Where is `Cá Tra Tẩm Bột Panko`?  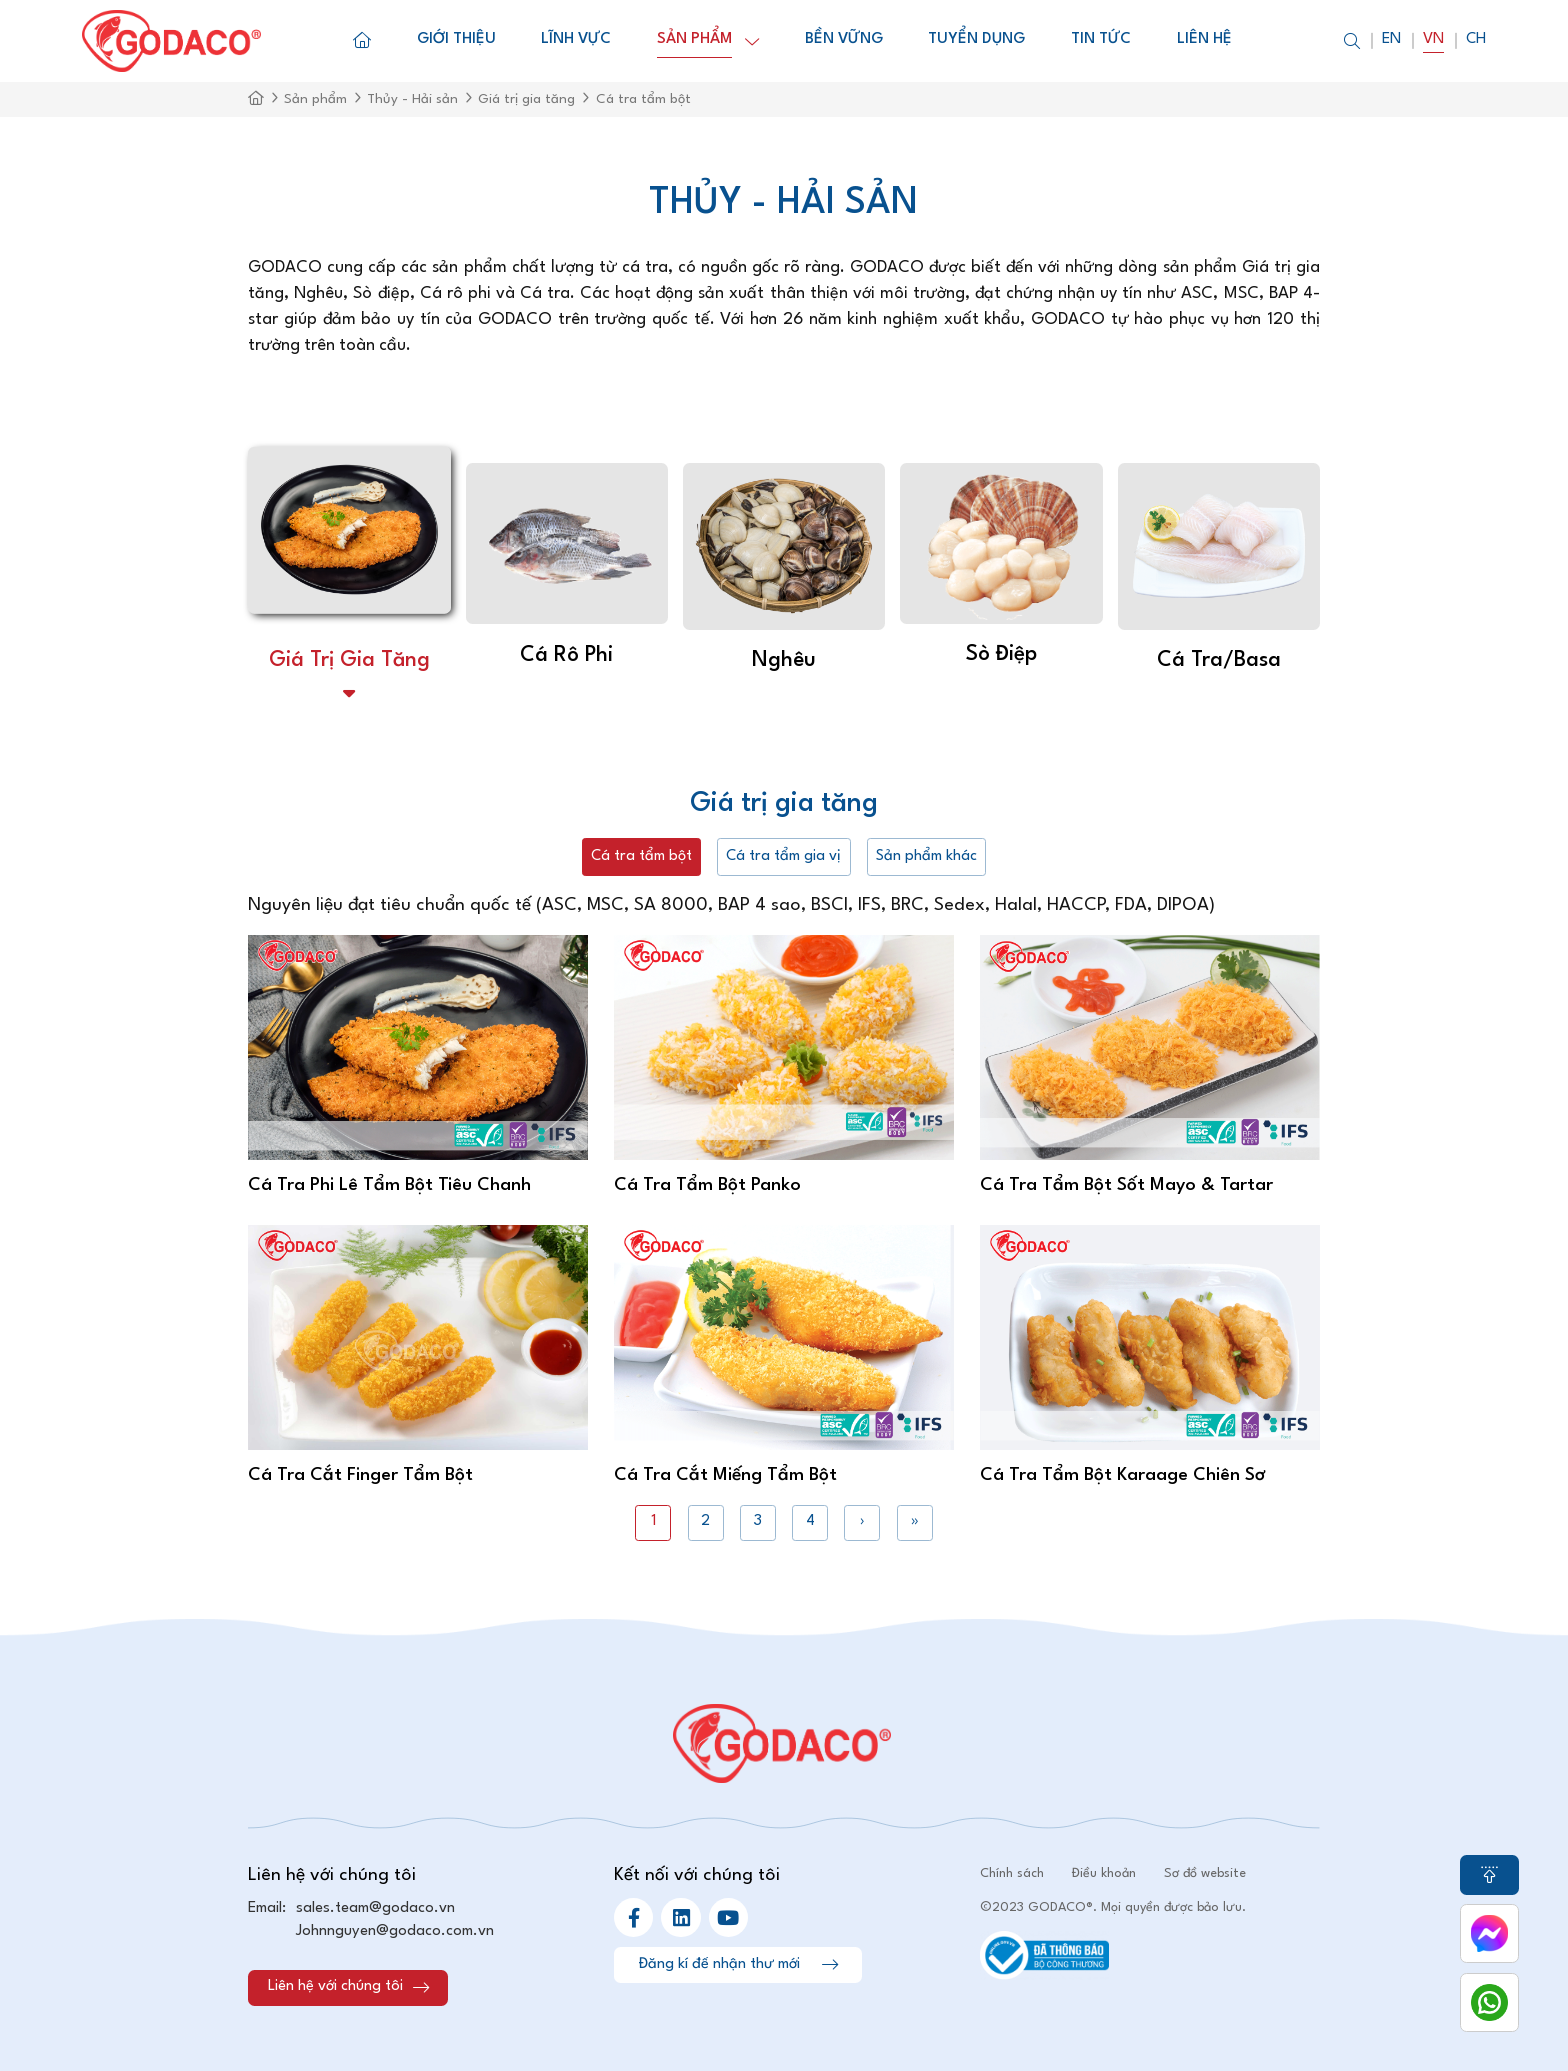 Cá Tra Tẩm Bột Panko is located at coordinates (707, 1185).